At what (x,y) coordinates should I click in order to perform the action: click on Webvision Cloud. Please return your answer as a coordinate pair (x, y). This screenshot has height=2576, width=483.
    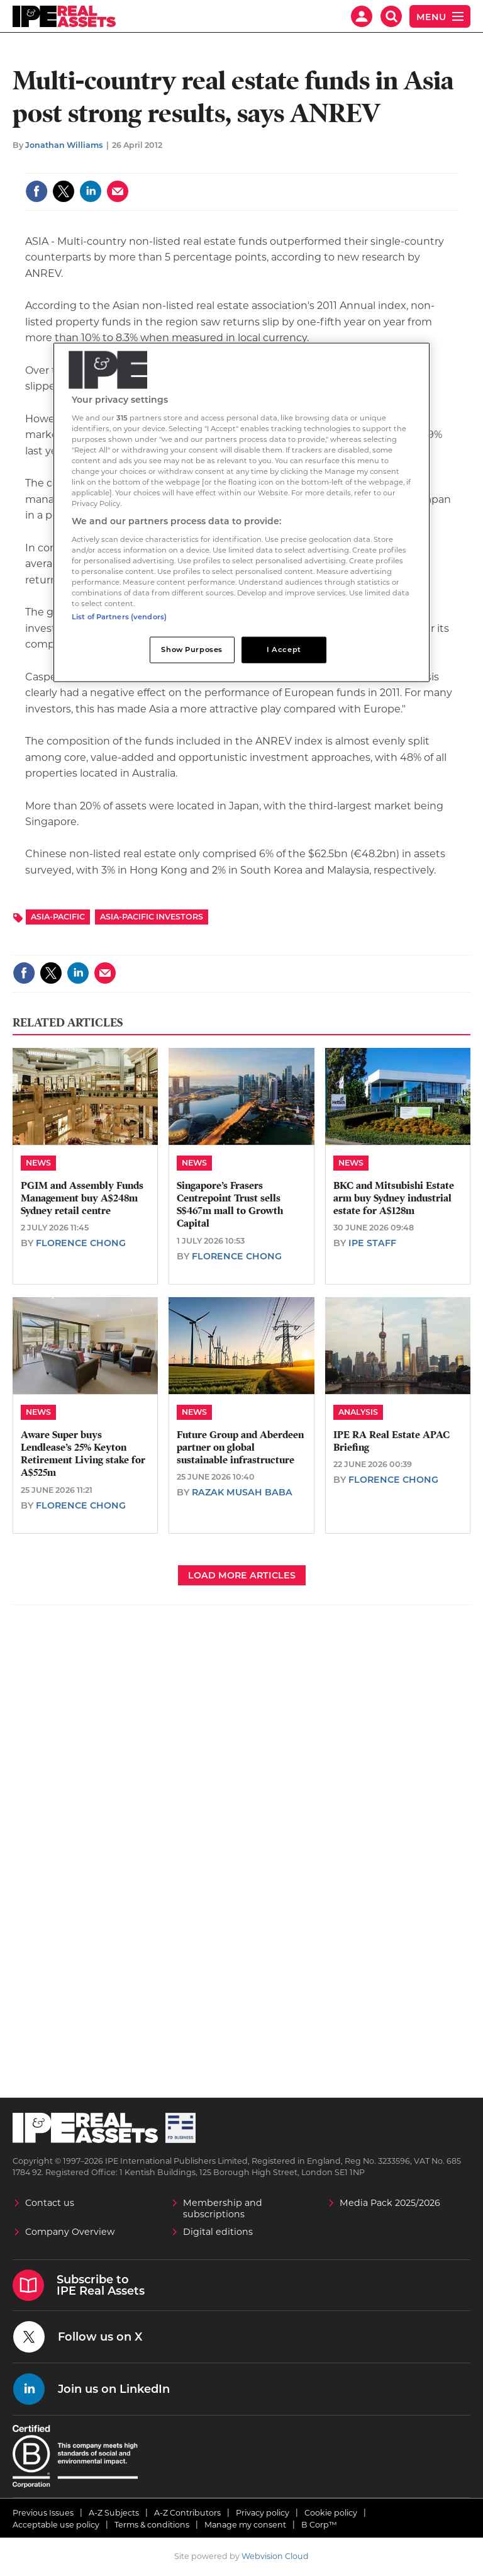
    Looking at the image, I should click on (275, 2556).